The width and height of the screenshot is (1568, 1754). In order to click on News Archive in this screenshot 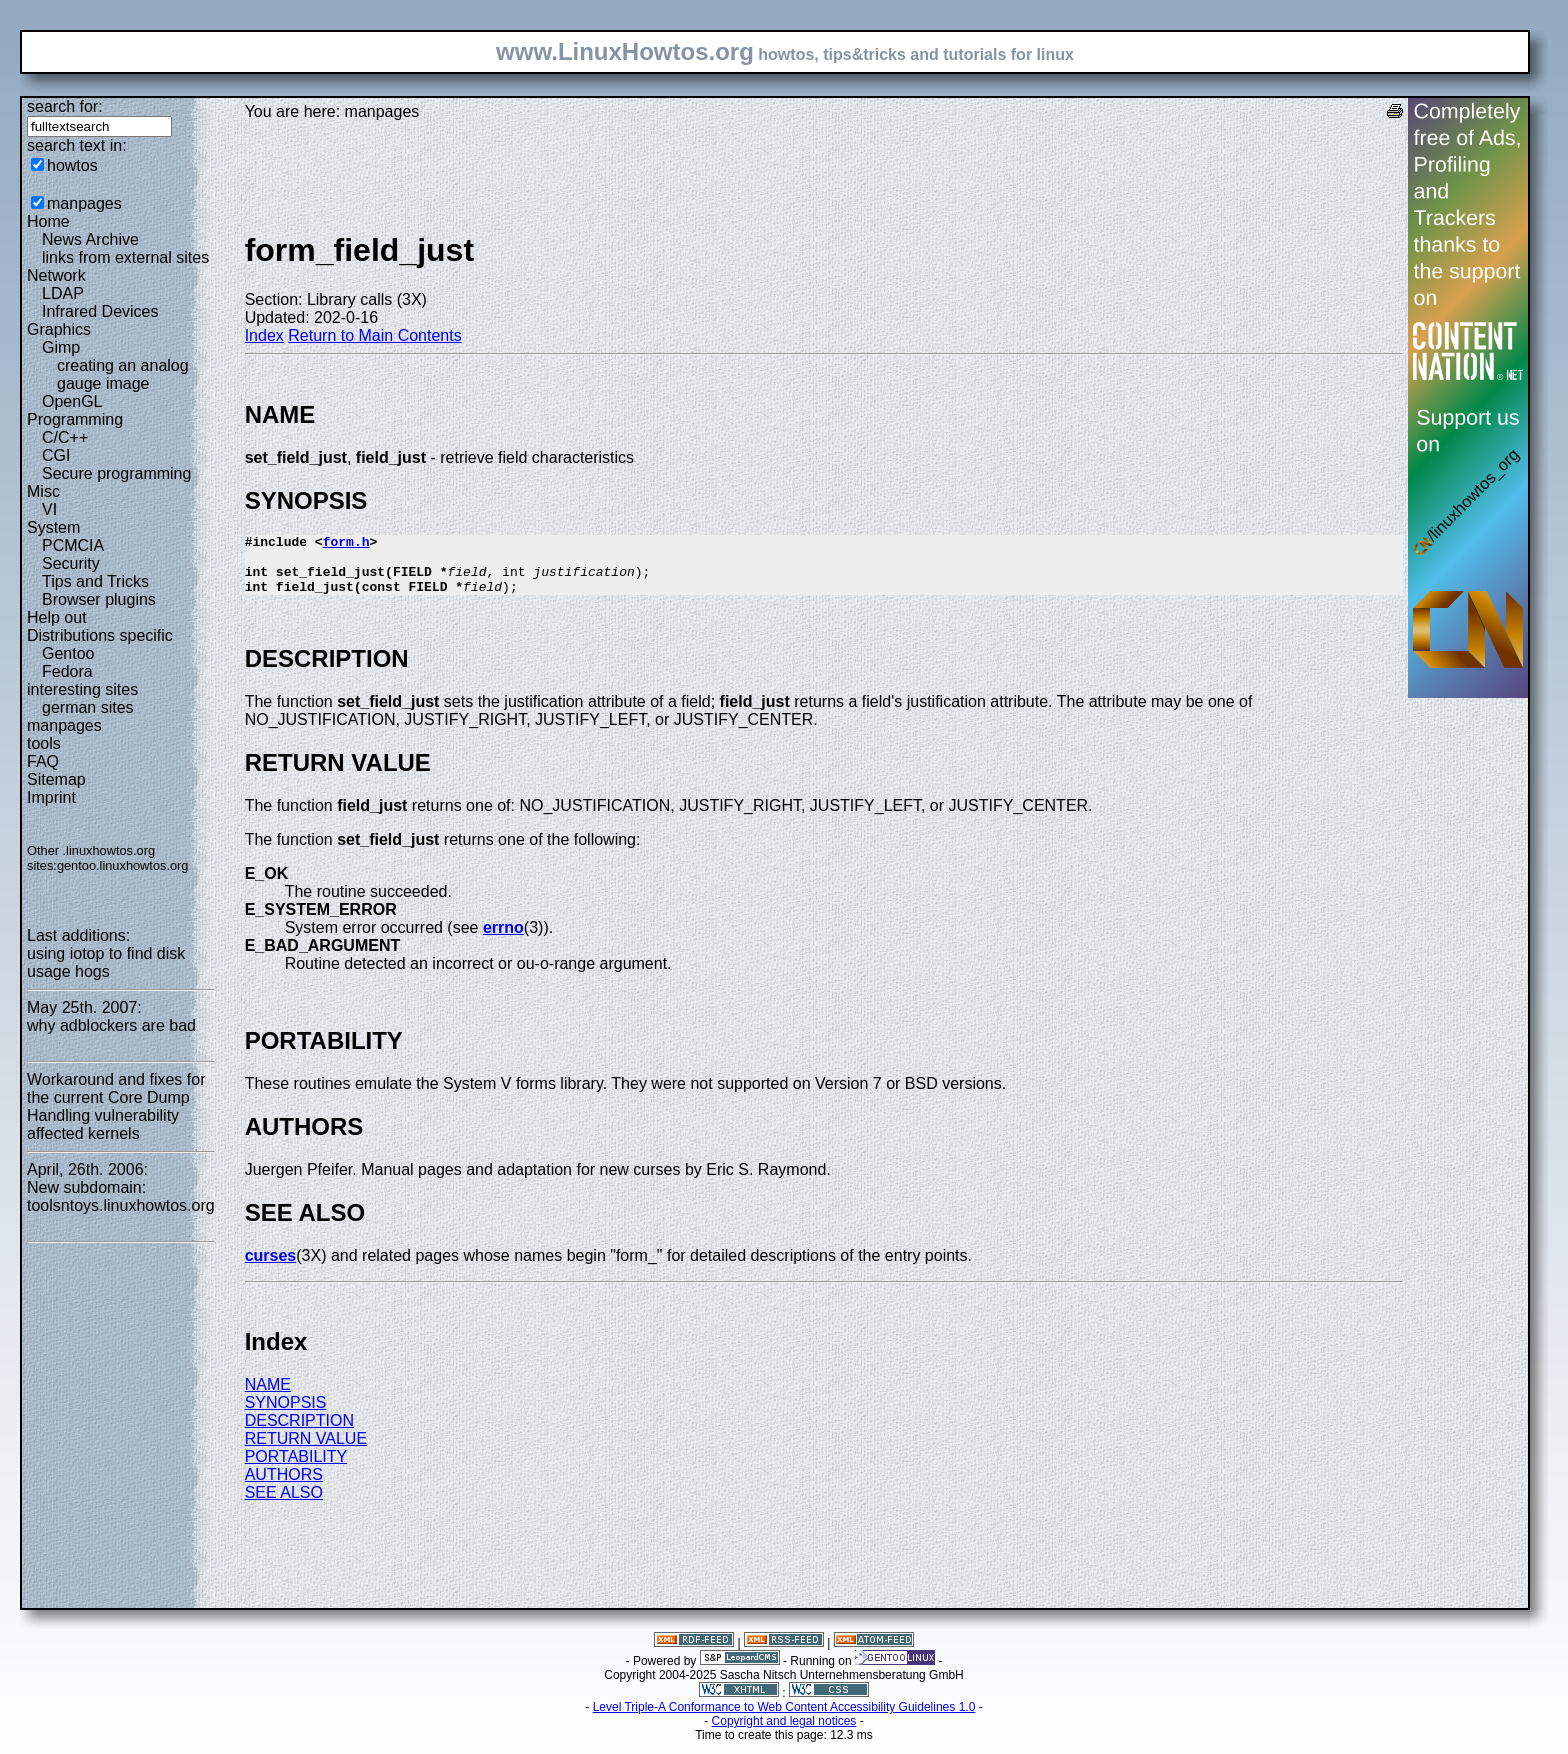, I will do `click(90, 239)`.